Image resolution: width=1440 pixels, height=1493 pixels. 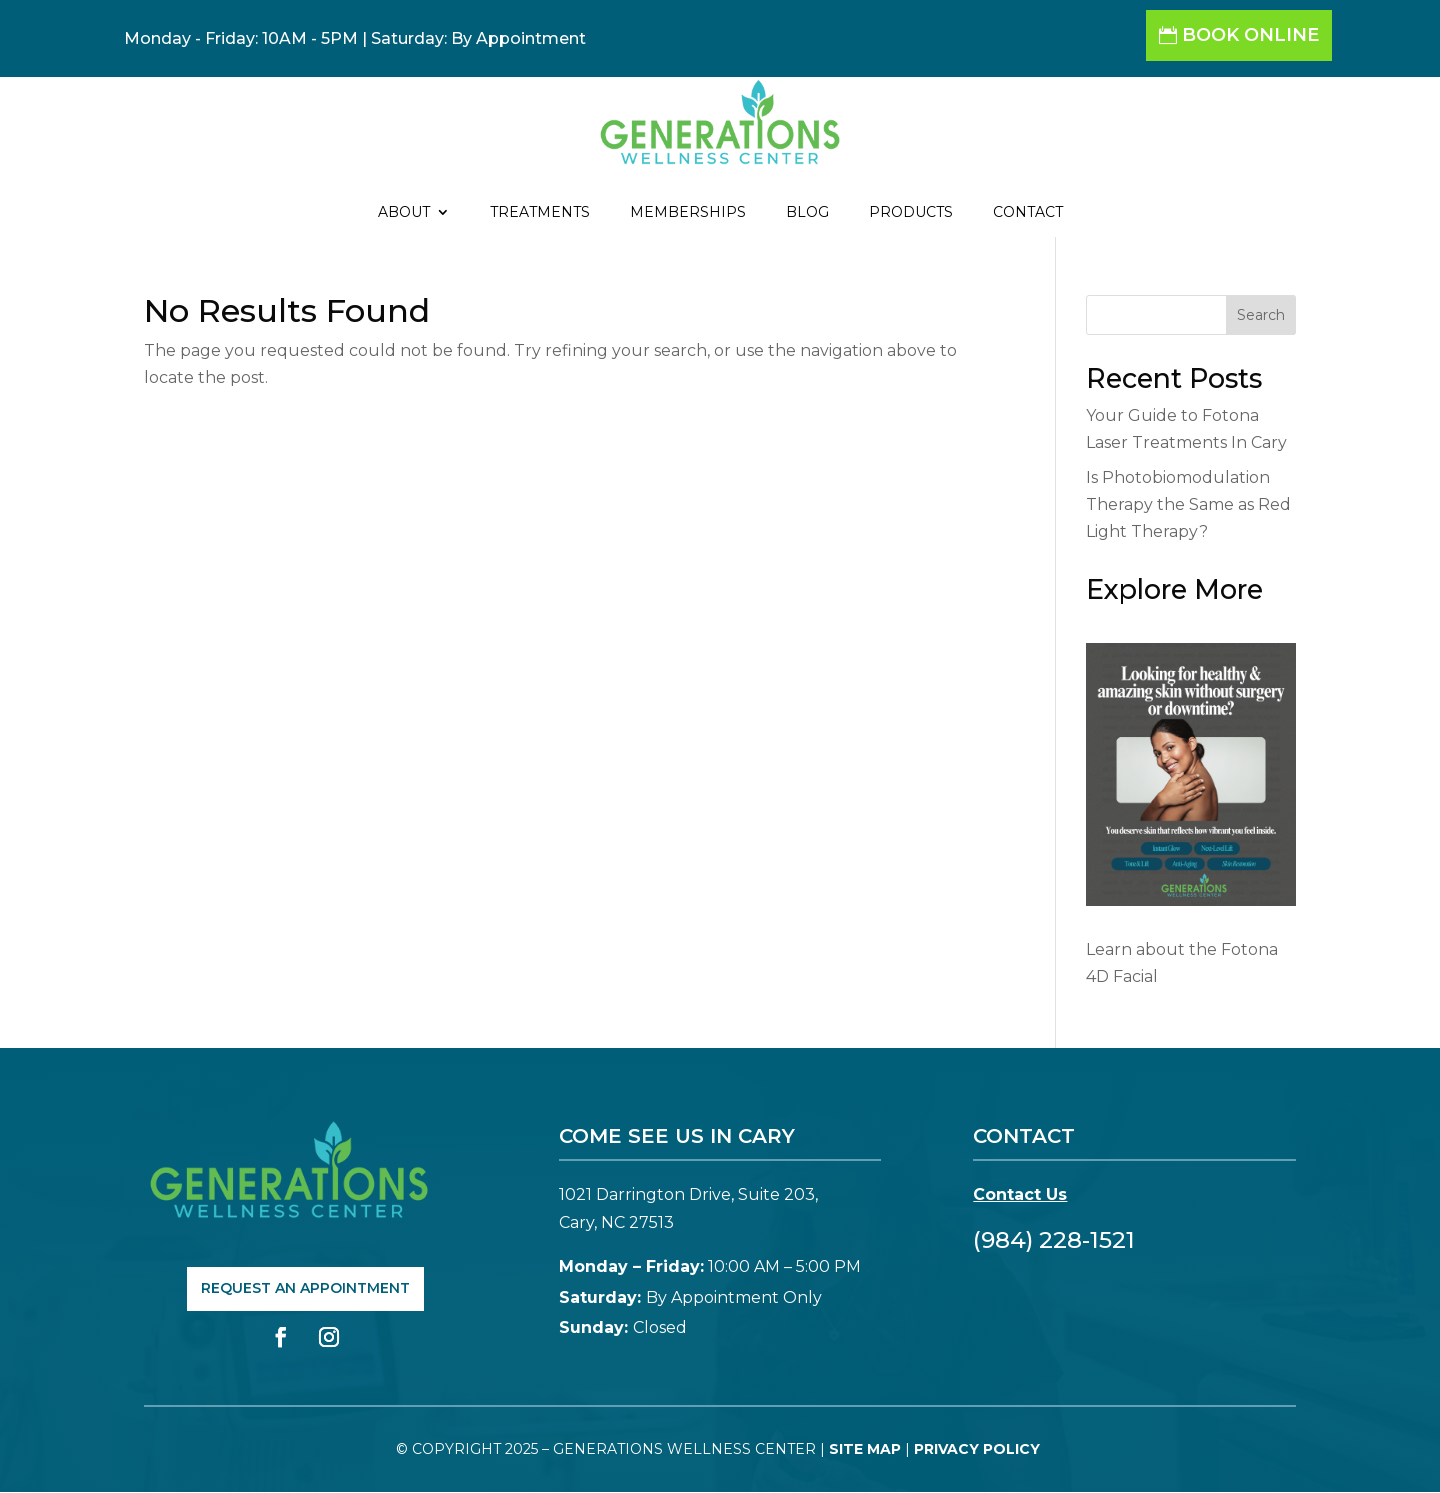 I want to click on Monday - Friday: 10AM - 5PM | Saturday: By Appointment, so click(x=355, y=38).